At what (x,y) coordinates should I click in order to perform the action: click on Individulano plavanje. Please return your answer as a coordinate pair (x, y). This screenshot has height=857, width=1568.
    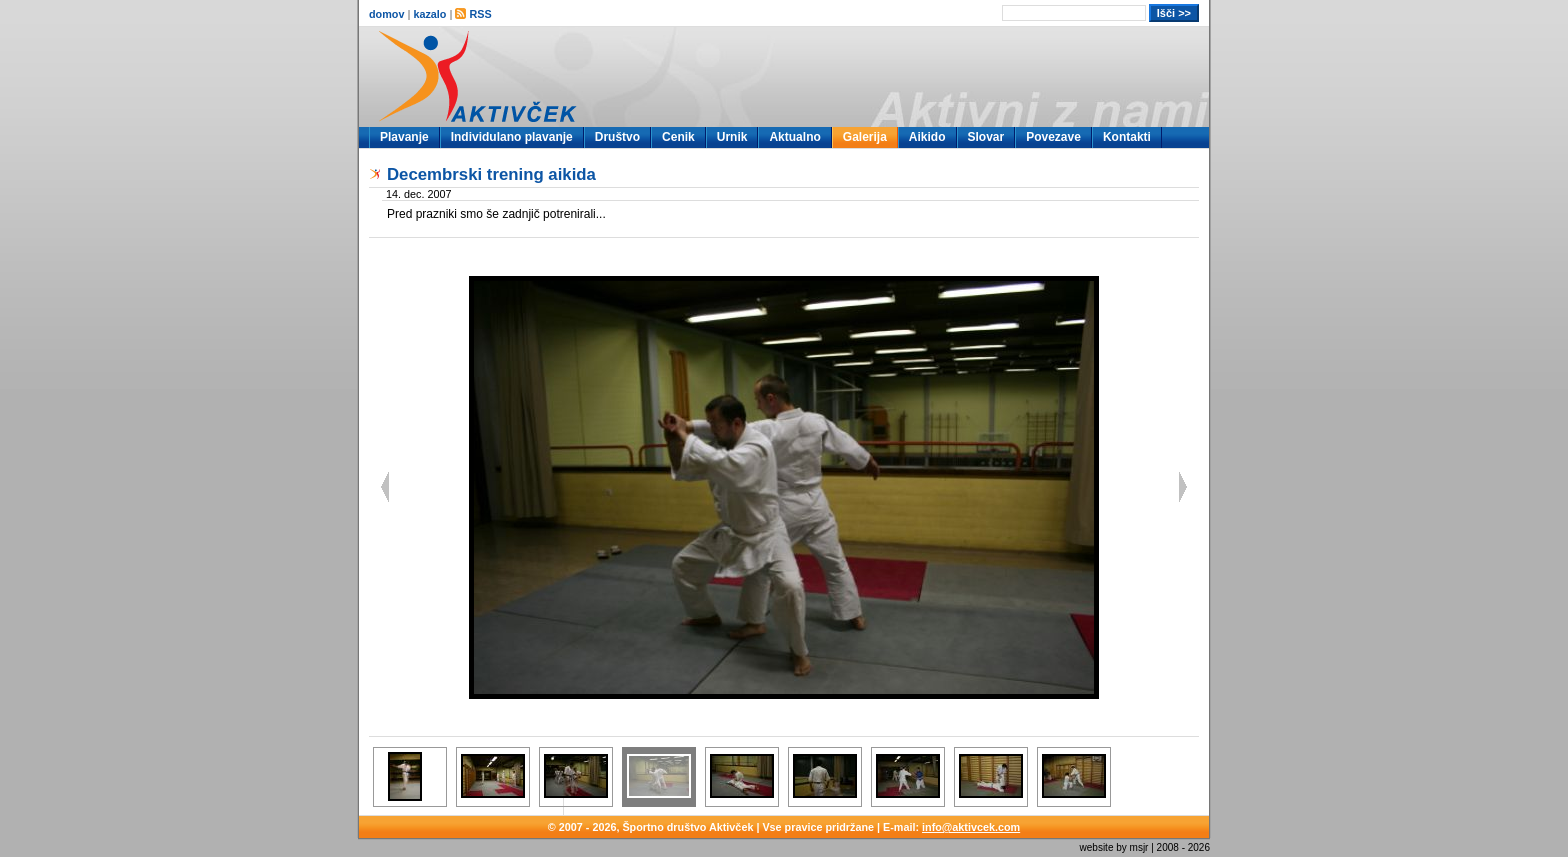
    Looking at the image, I should click on (512, 137).